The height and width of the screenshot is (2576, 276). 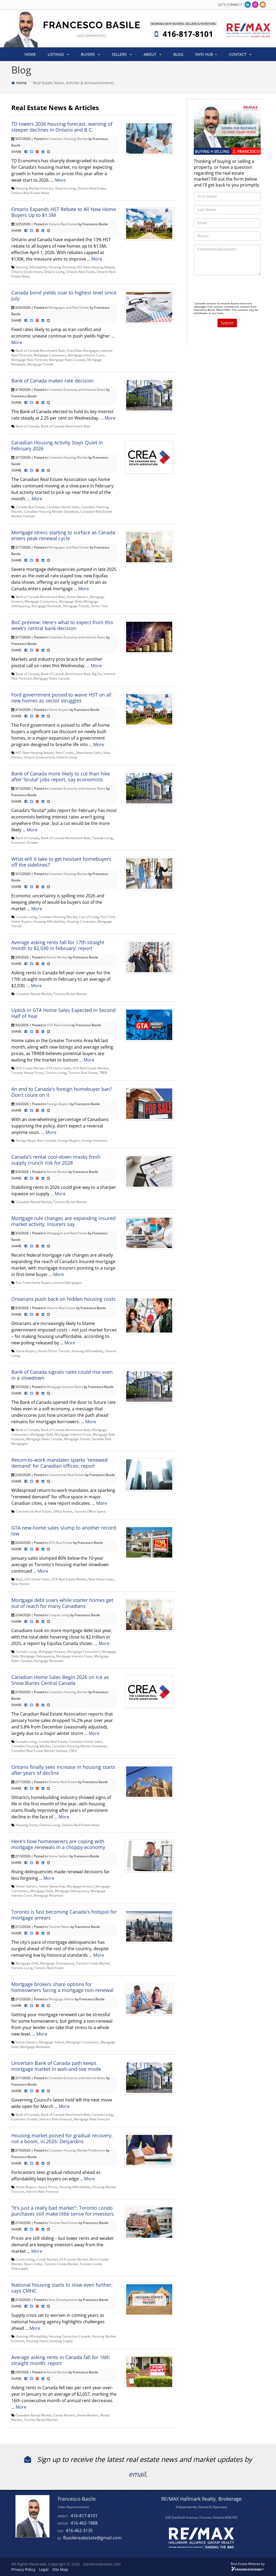 What do you see at coordinates (65, 752) in the screenshot?
I see `New Condos` at bounding box center [65, 752].